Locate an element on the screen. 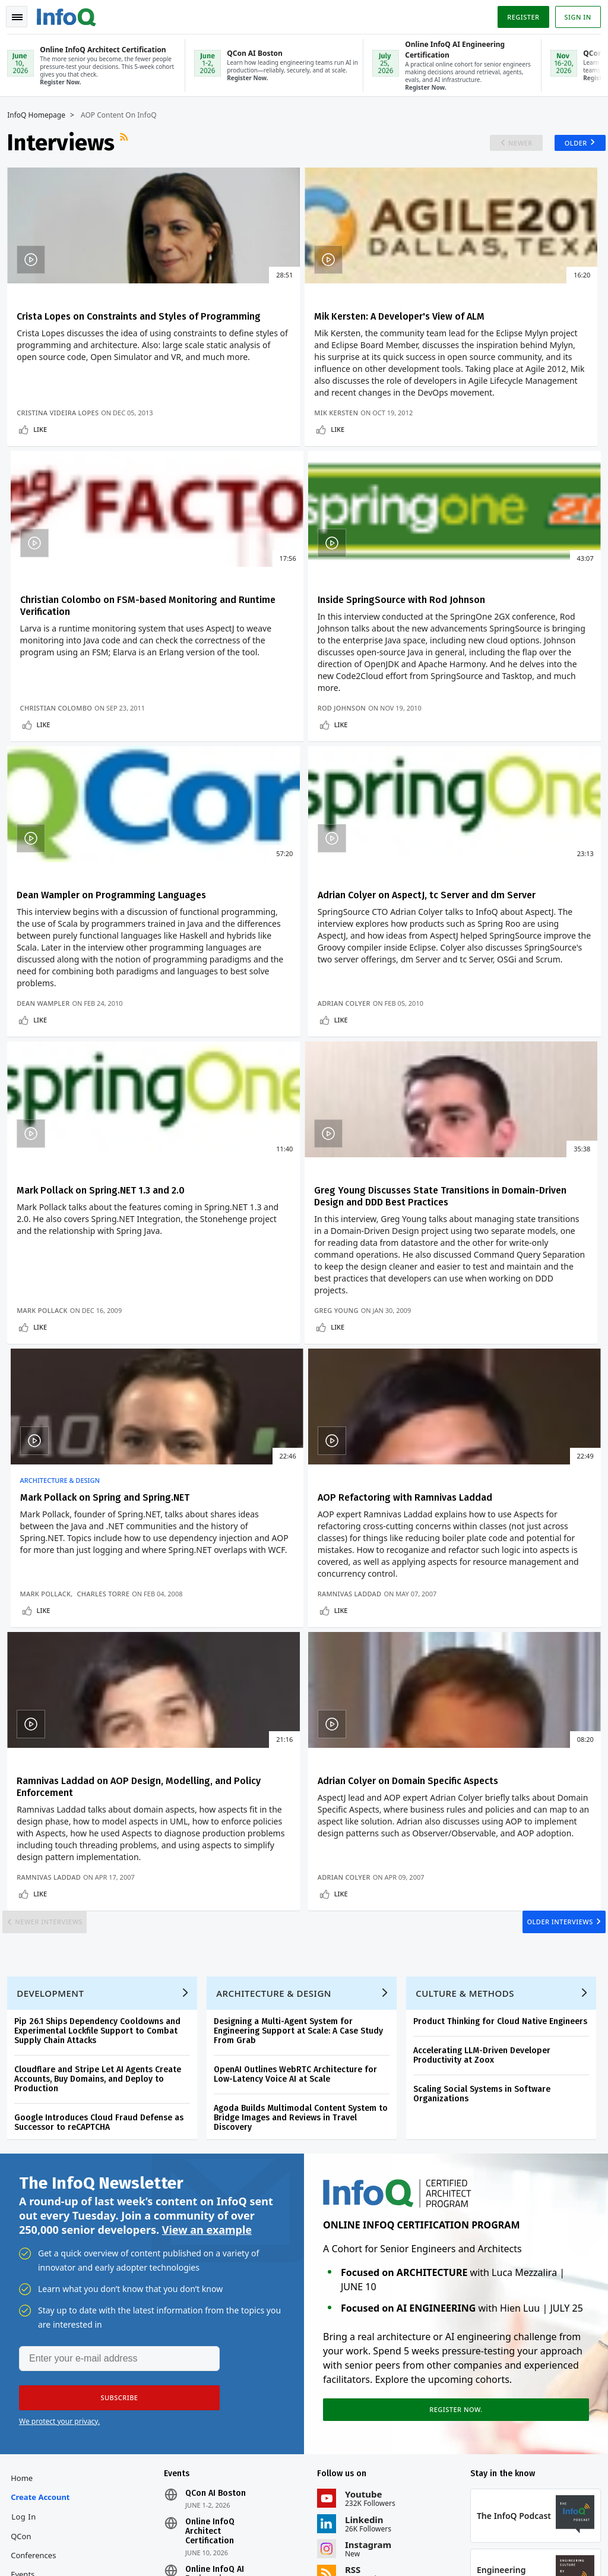 The height and width of the screenshot is (2576, 608). QCon AI Boston is located at coordinates (218, 2191).